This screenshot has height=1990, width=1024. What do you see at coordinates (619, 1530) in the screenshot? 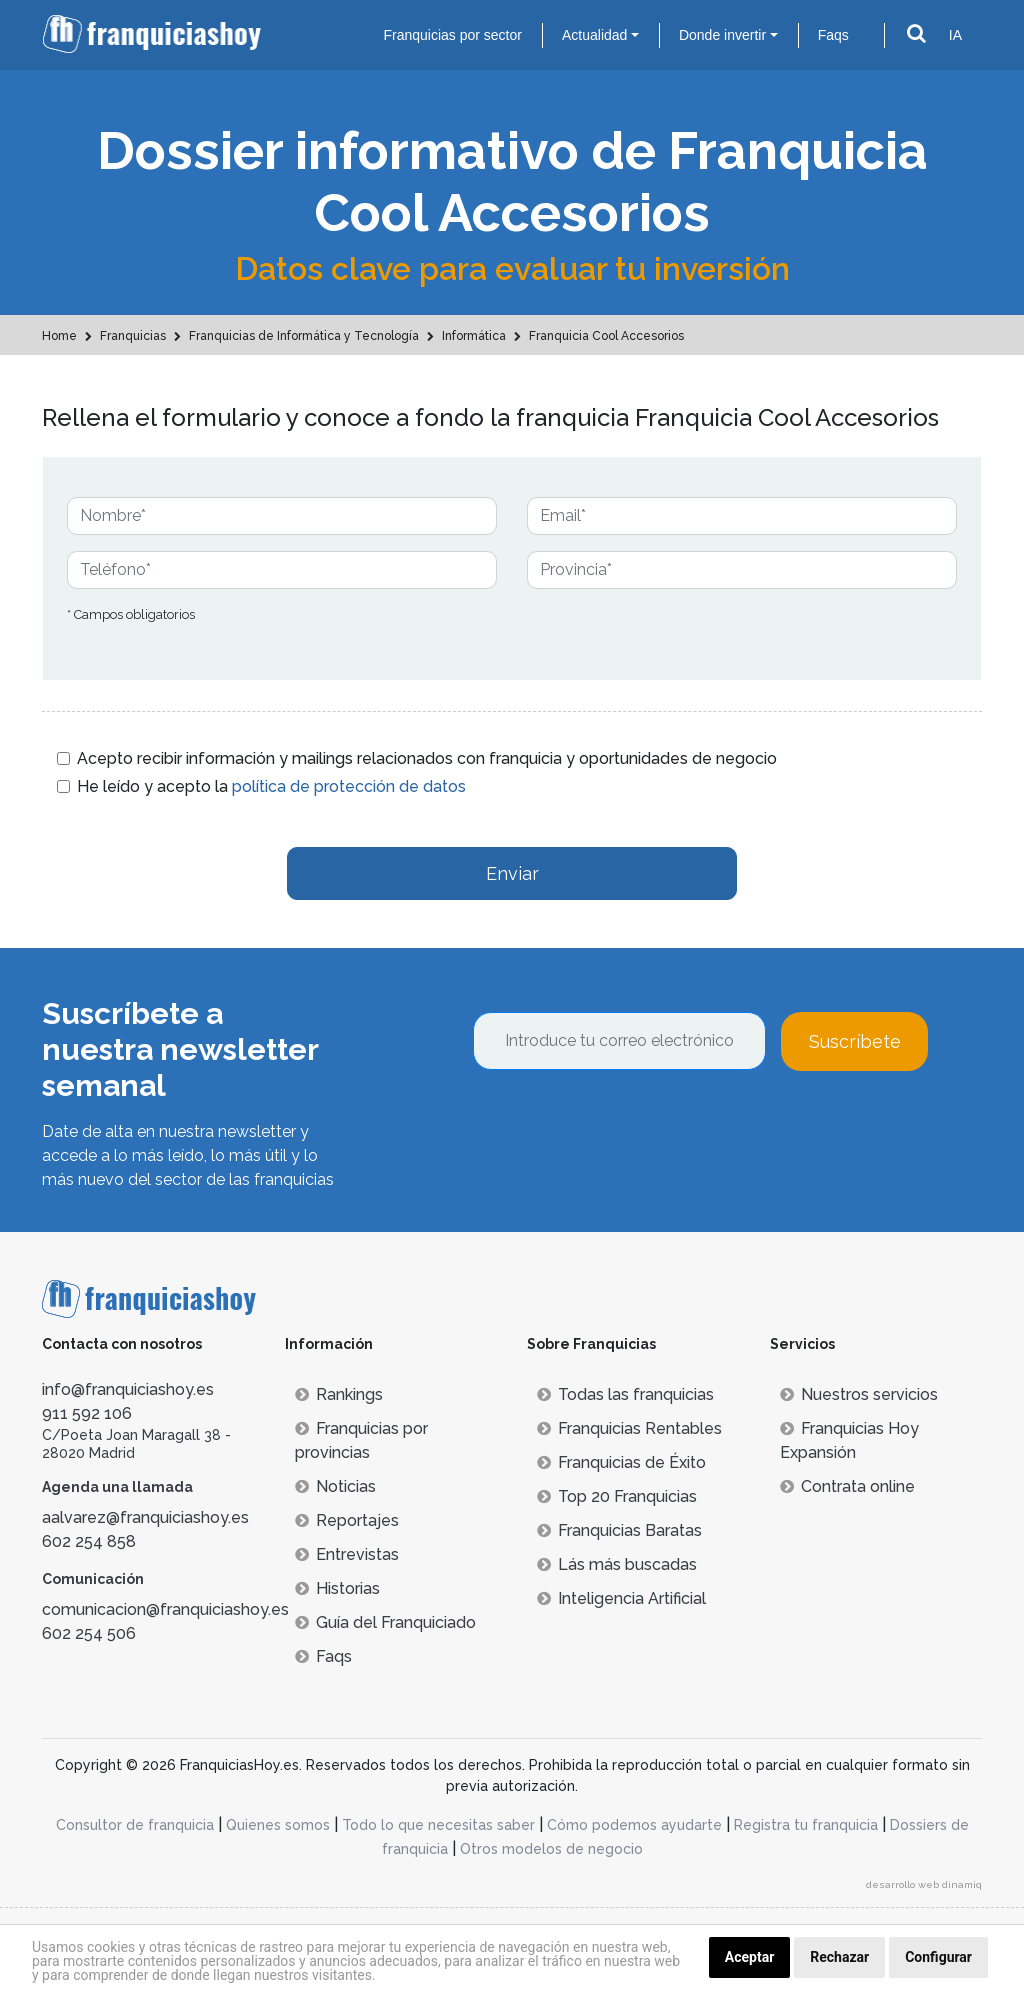
I see `Franquicias Baratas` at bounding box center [619, 1530].